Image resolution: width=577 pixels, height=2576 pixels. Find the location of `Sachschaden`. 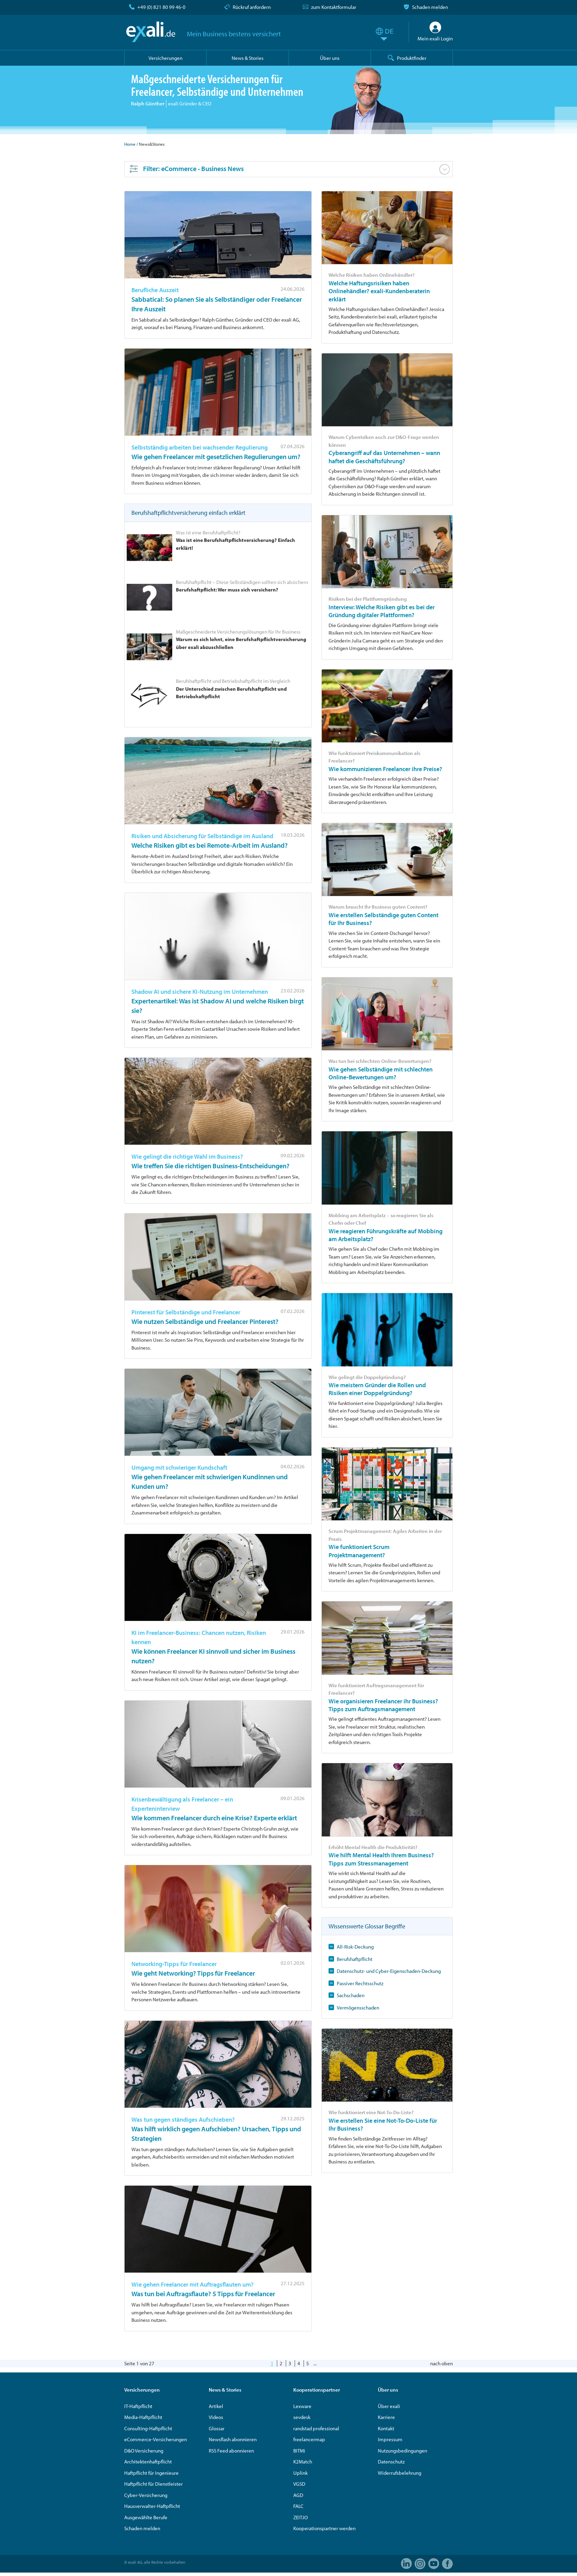

Sachschaden is located at coordinates (350, 1995).